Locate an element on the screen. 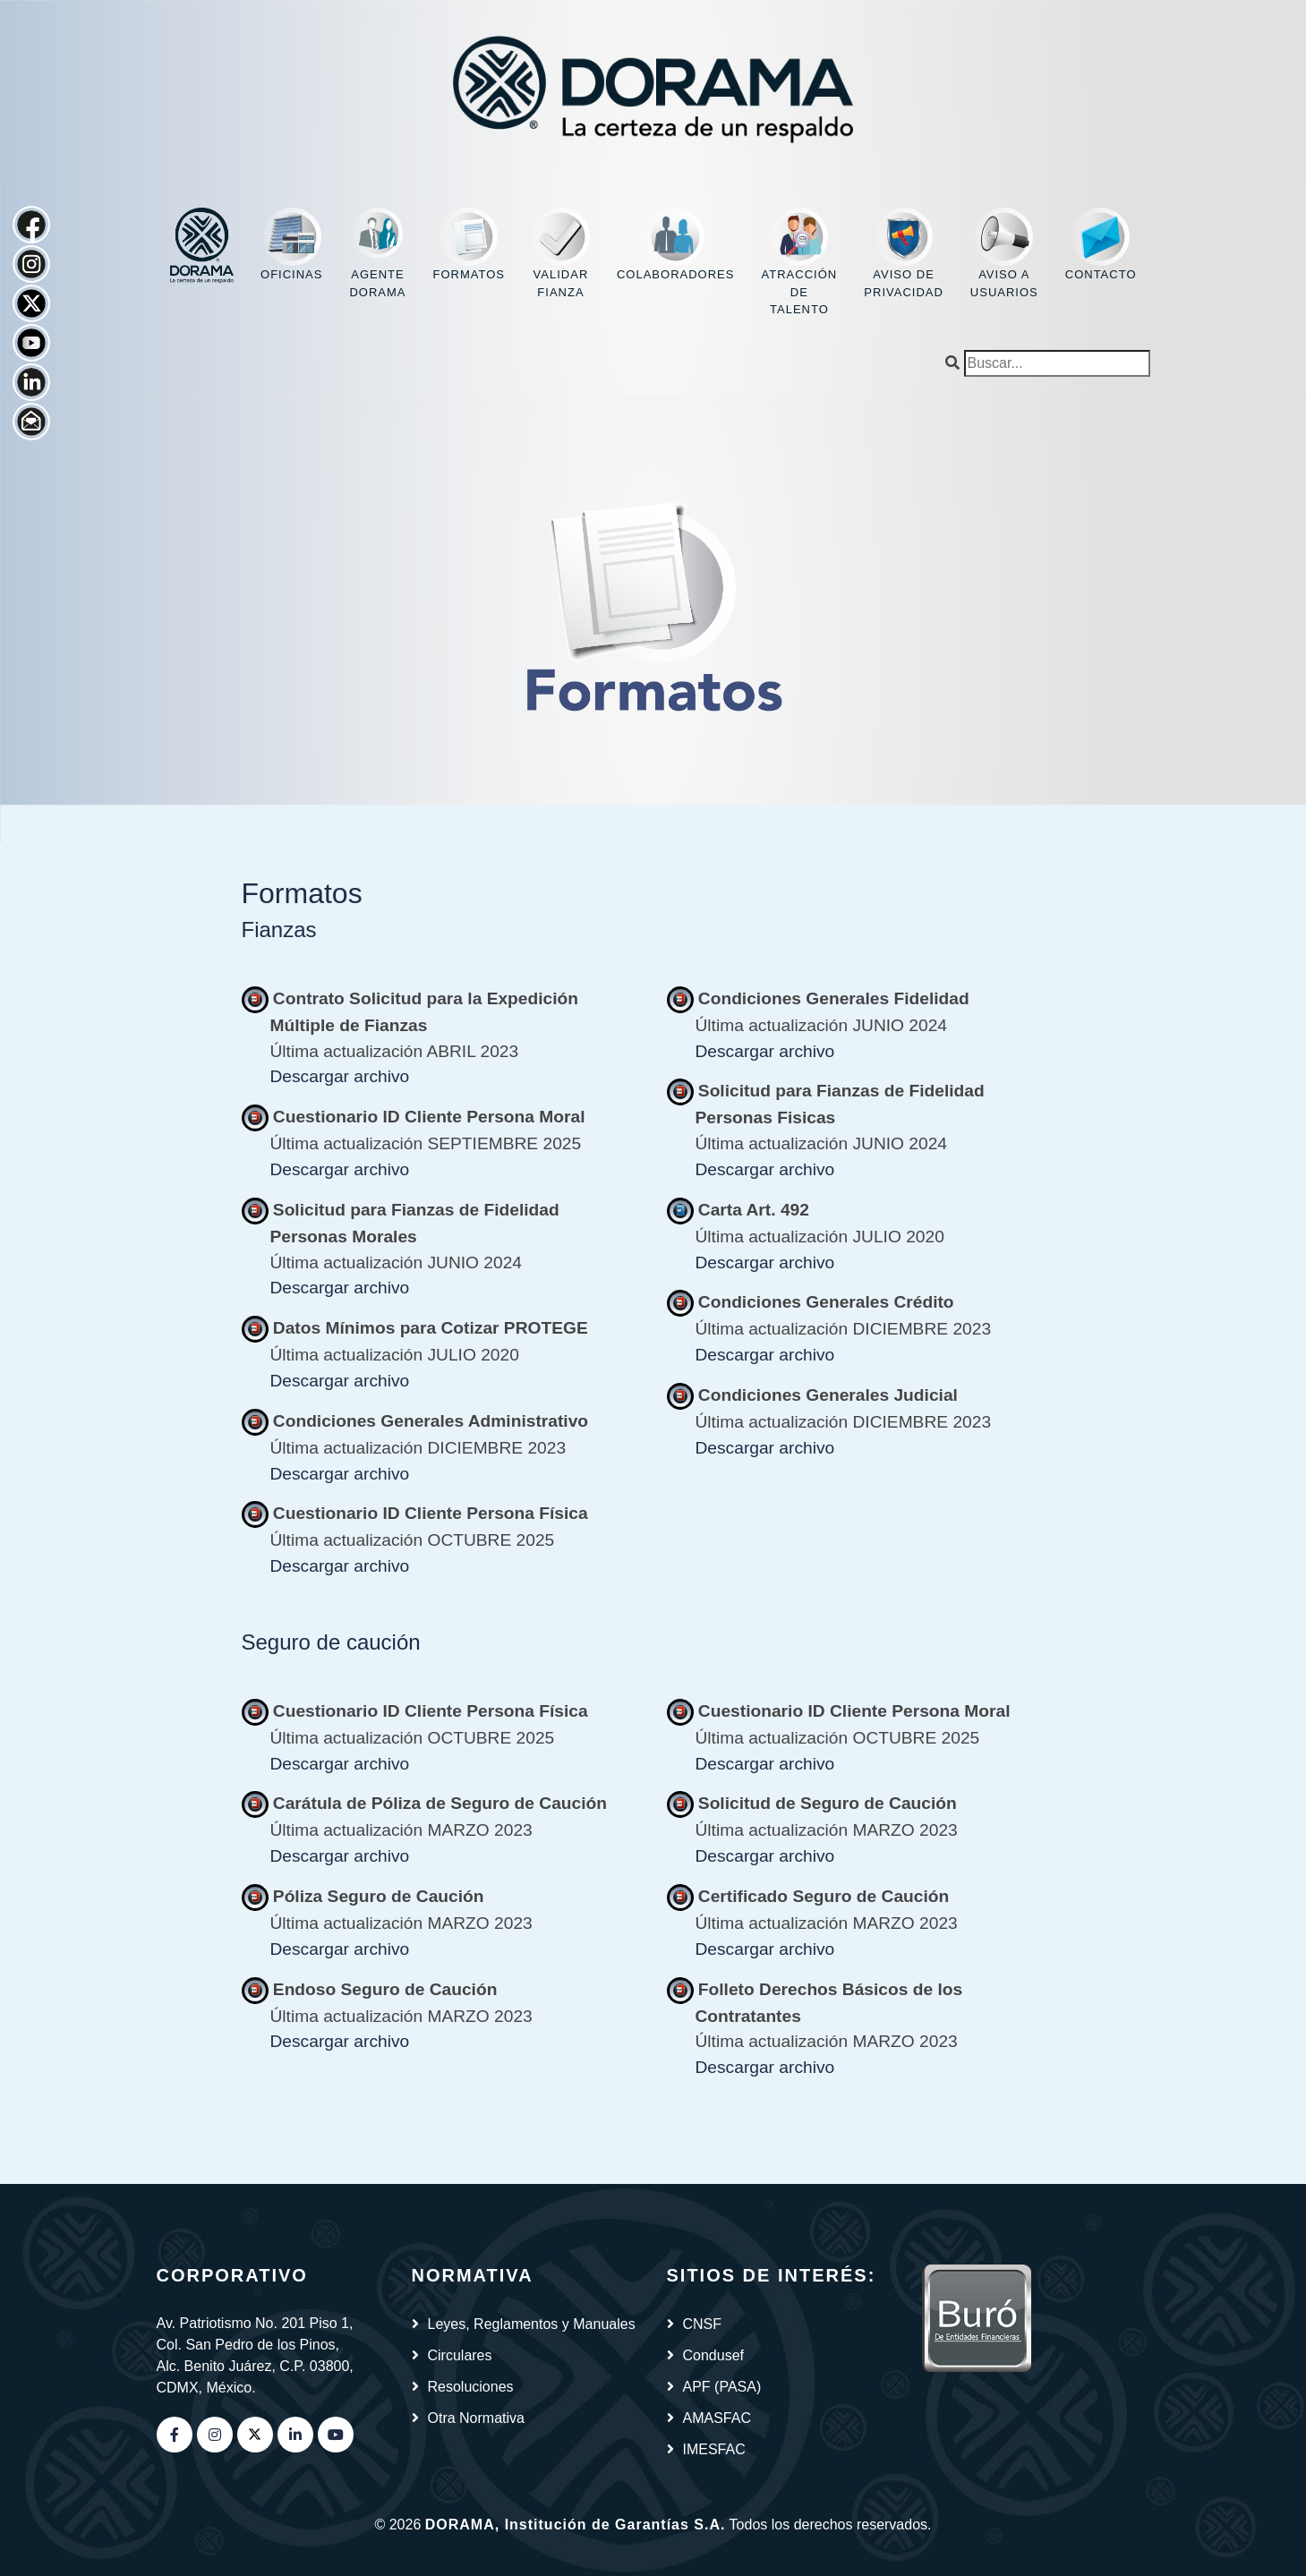 Image resolution: width=1306 pixels, height=2576 pixels. APF (PASA) is located at coordinates (722, 2386).